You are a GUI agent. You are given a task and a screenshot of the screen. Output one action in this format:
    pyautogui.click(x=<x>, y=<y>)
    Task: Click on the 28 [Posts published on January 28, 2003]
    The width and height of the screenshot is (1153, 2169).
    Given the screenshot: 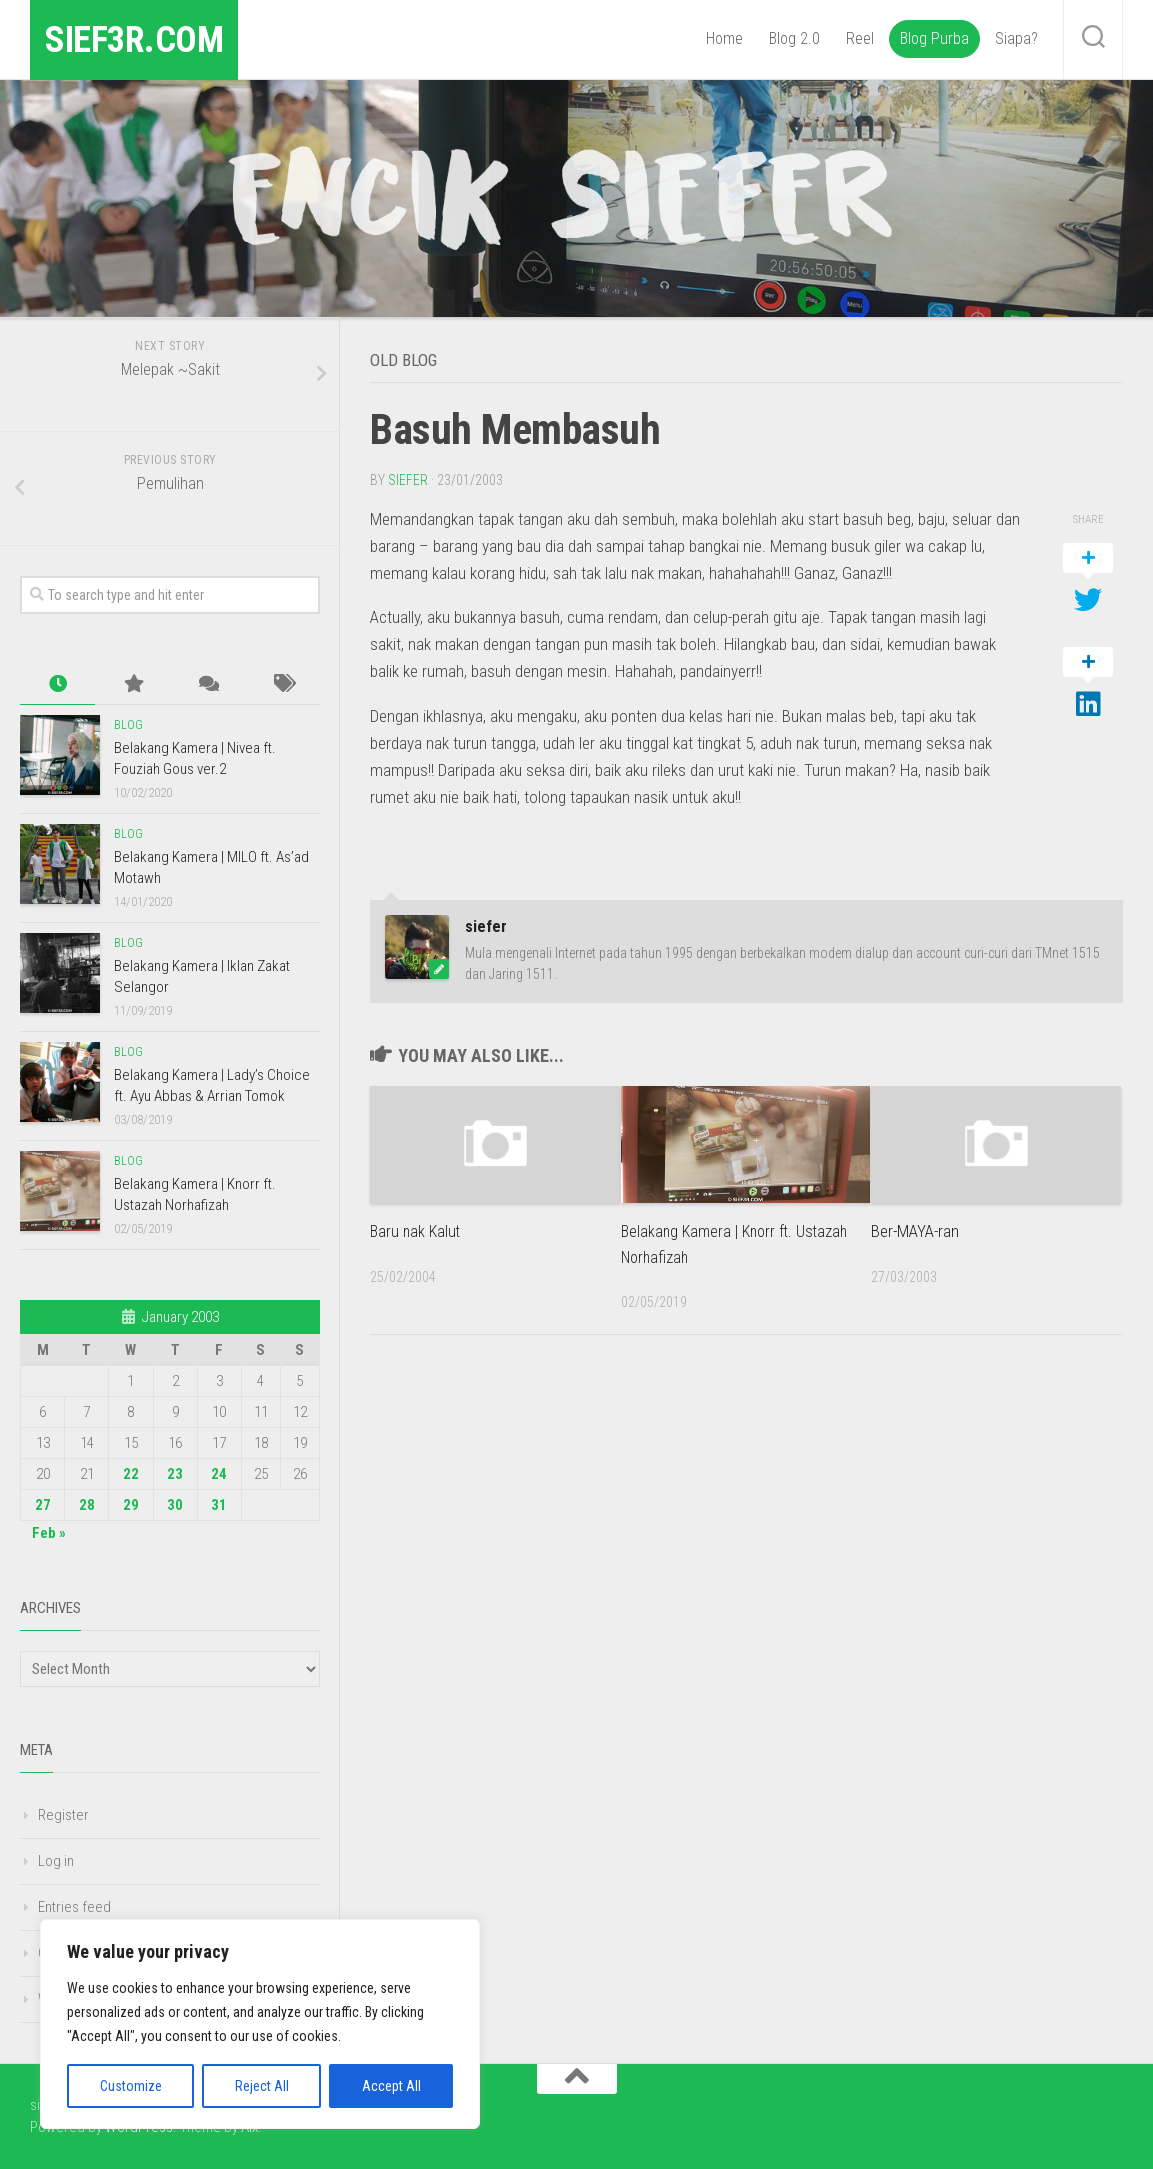 What is the action you would take?
    pyautogui.click(x=87, y=1505)
    